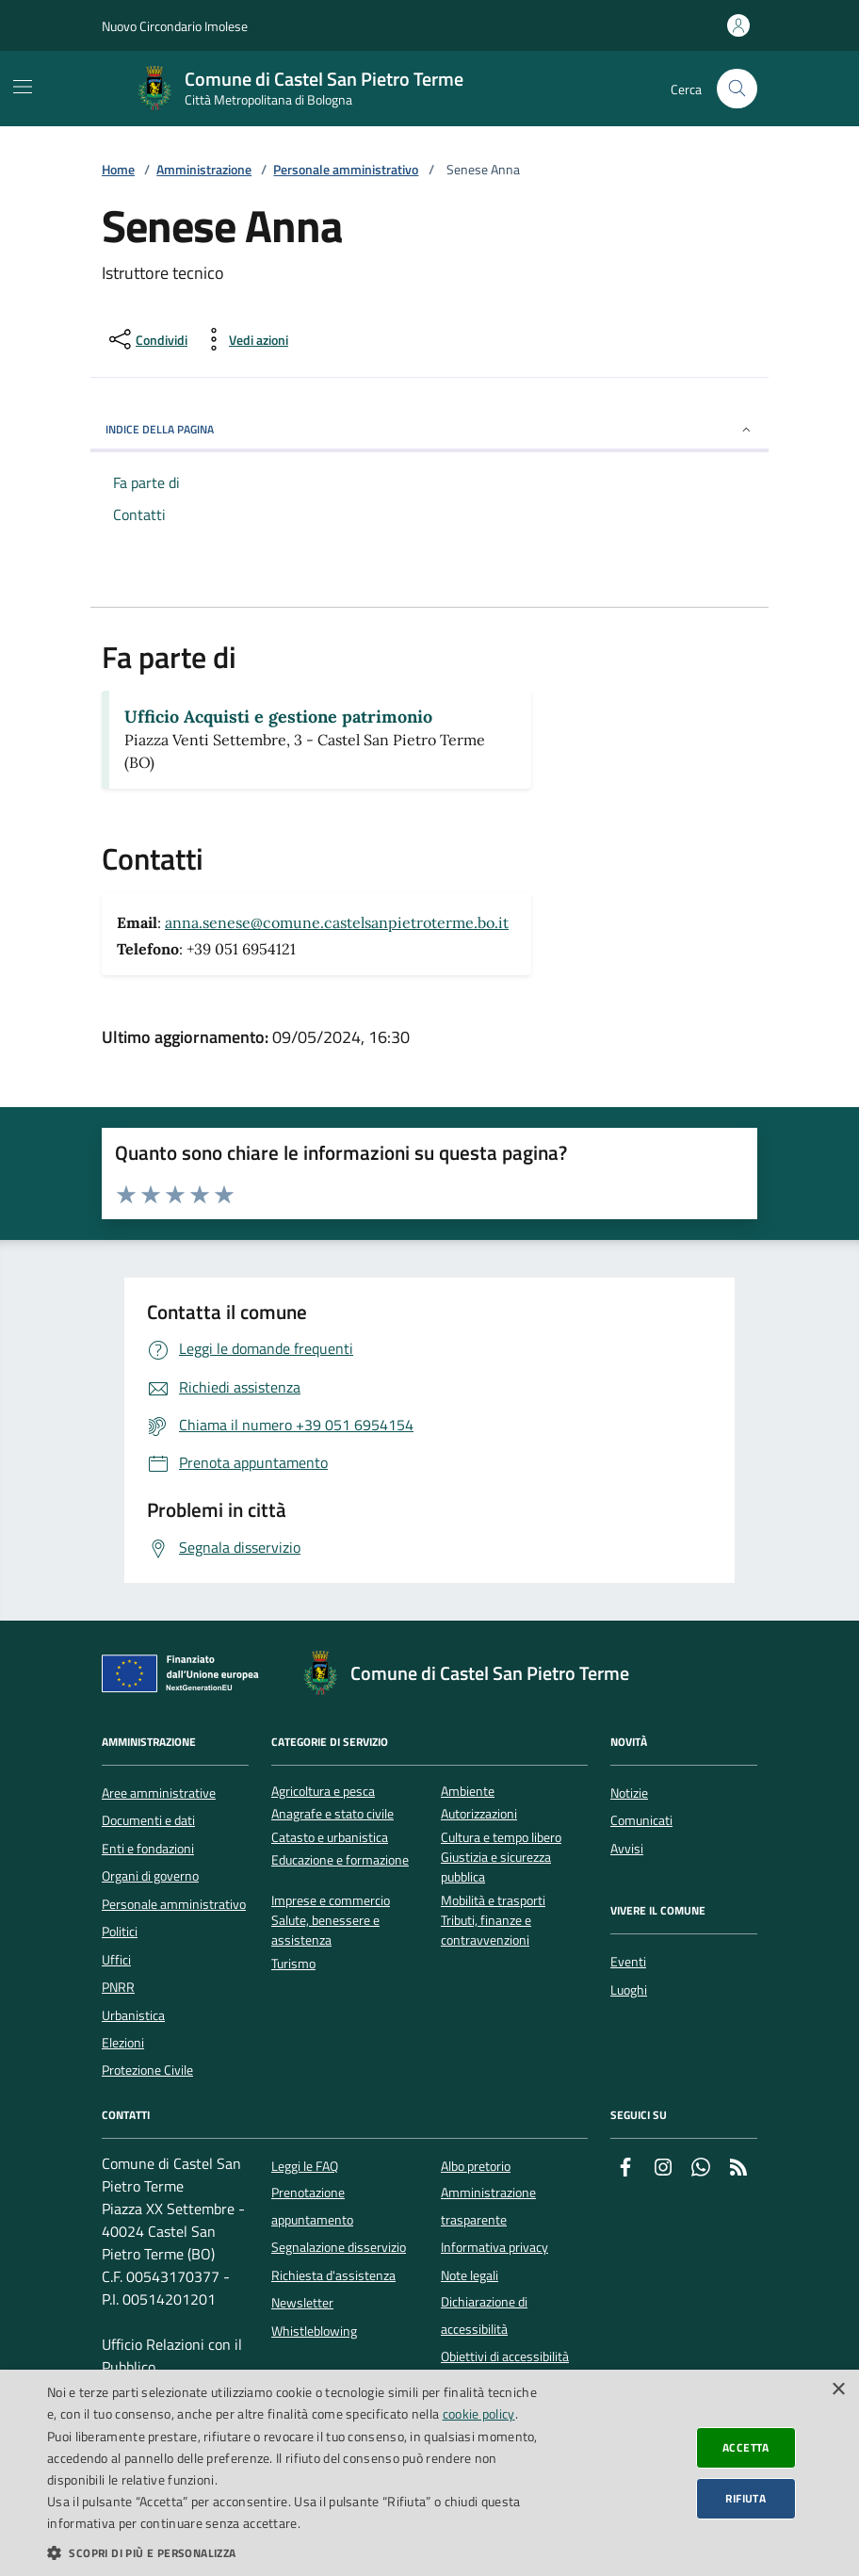 This screenshot has height=2576, width=859. I want to click on Enti e fondazioni, so click(148, 1848).